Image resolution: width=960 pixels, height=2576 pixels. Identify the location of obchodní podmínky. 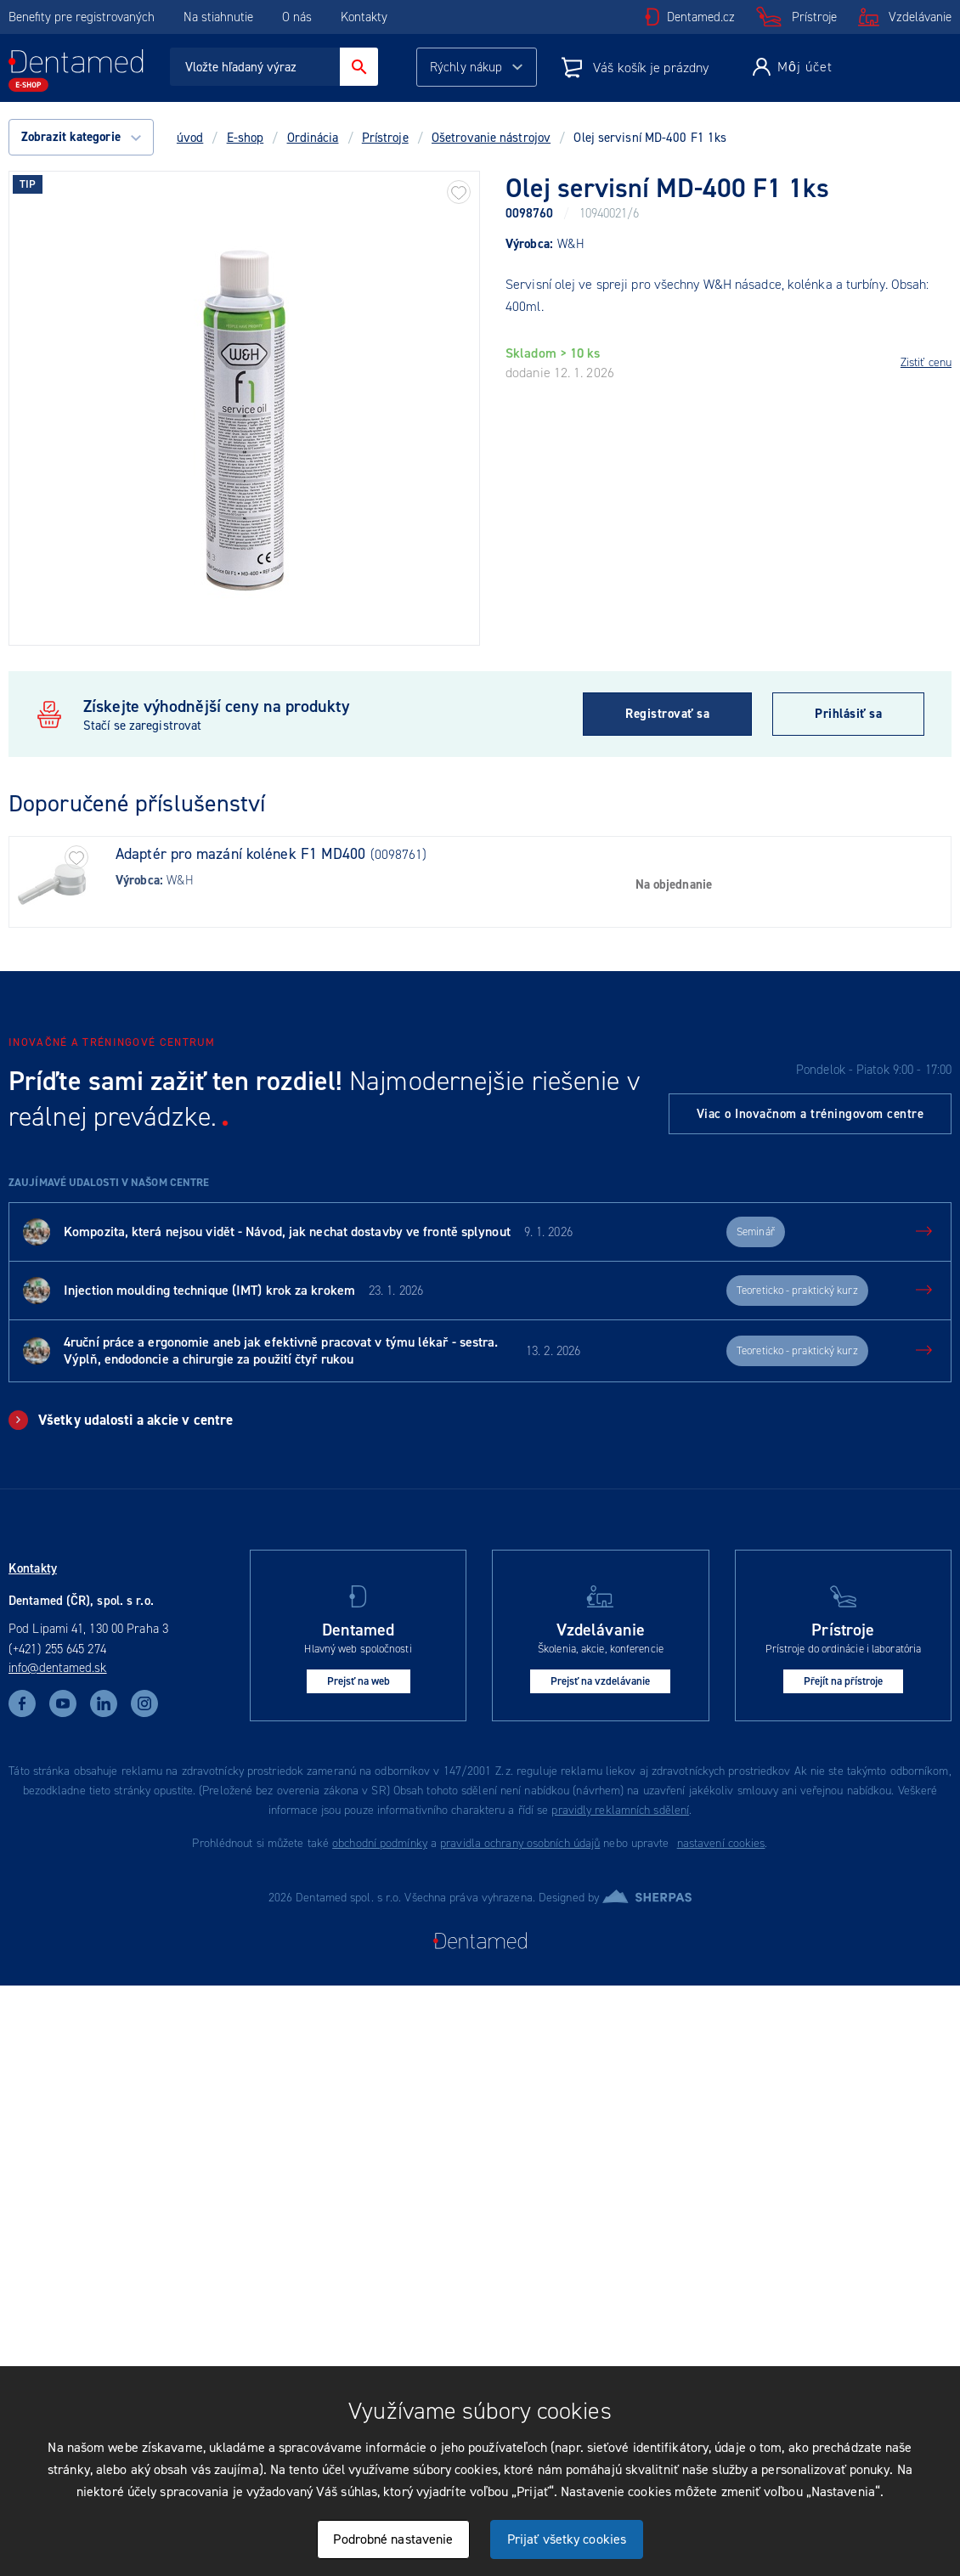
(379, 1843).